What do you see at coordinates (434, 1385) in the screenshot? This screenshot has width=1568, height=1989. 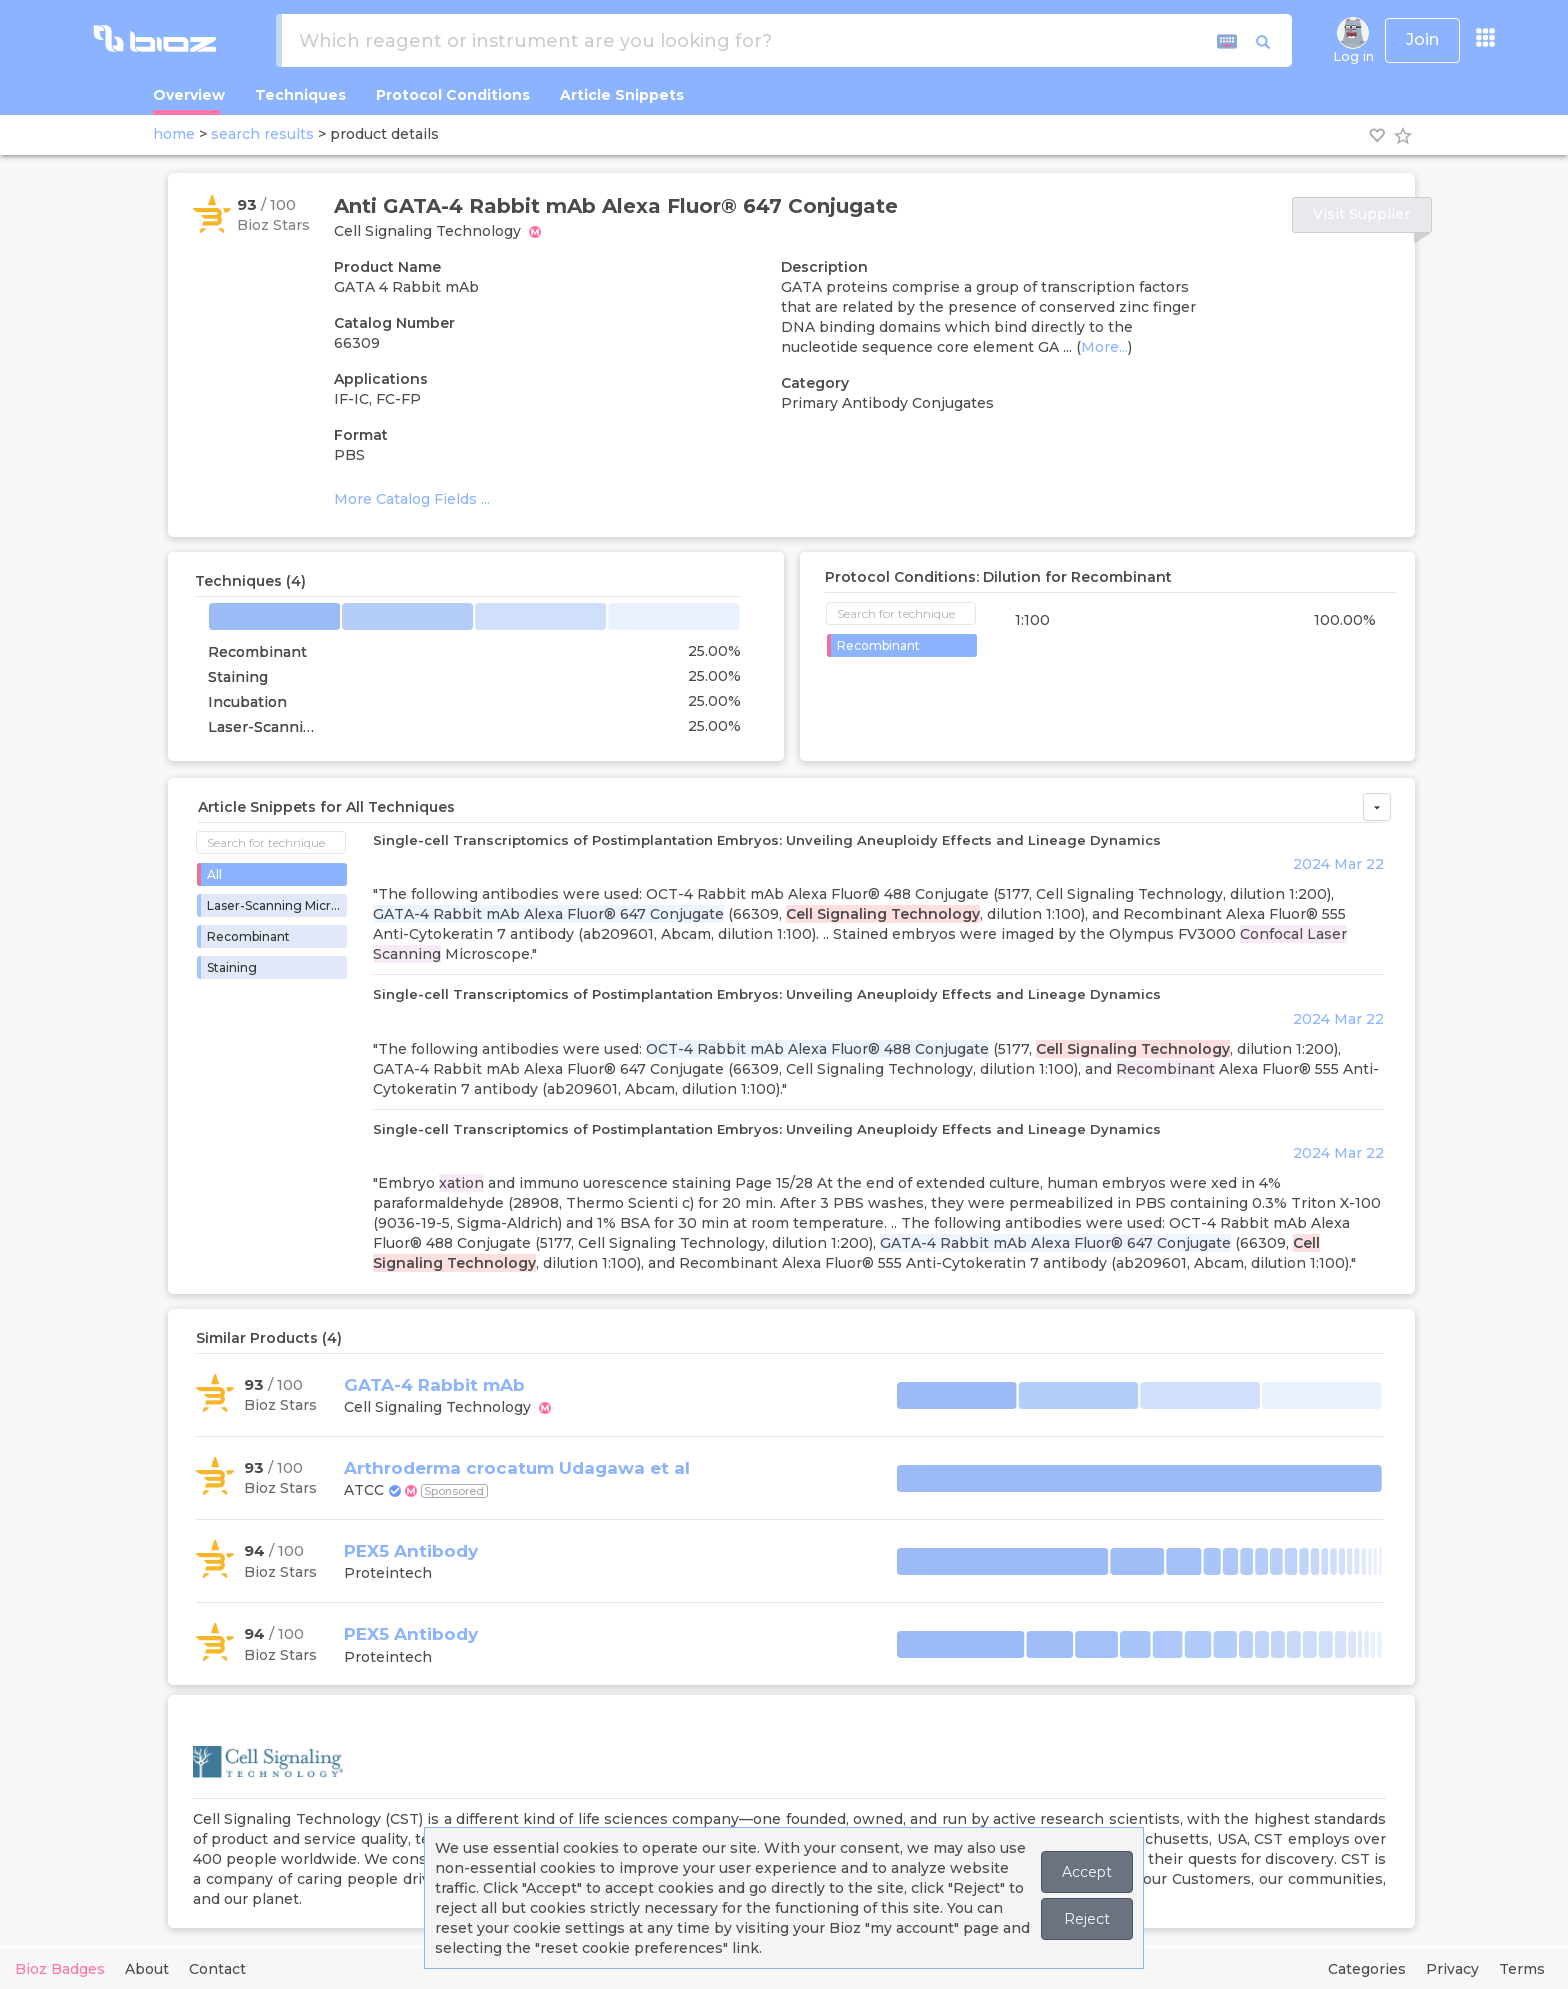 I see `GATA-4 Rabbit mAb` at bounding box center [434, 1385].